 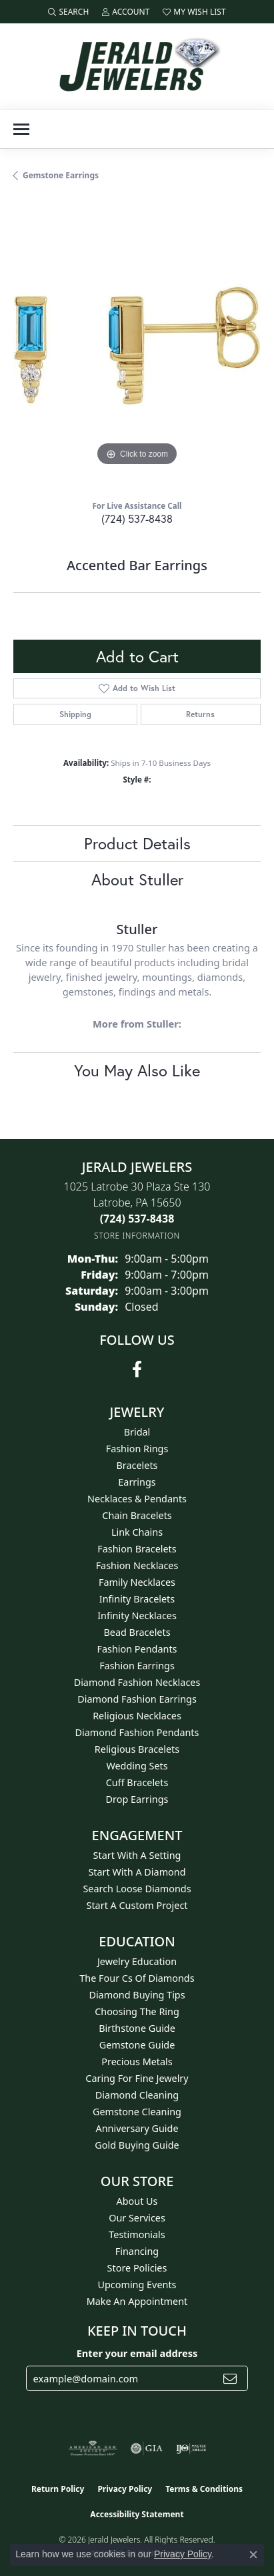 What do you see at coordinates (137, 1369) in the screenshot?
I see `[Follow us on facebook (opens in new tab)]` at bounding box center [137, 1369].